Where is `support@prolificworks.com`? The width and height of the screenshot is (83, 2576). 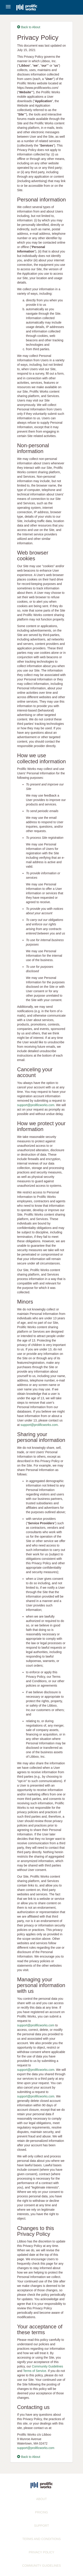 support@prolificworks.com is located at coordinates (35, 1105).